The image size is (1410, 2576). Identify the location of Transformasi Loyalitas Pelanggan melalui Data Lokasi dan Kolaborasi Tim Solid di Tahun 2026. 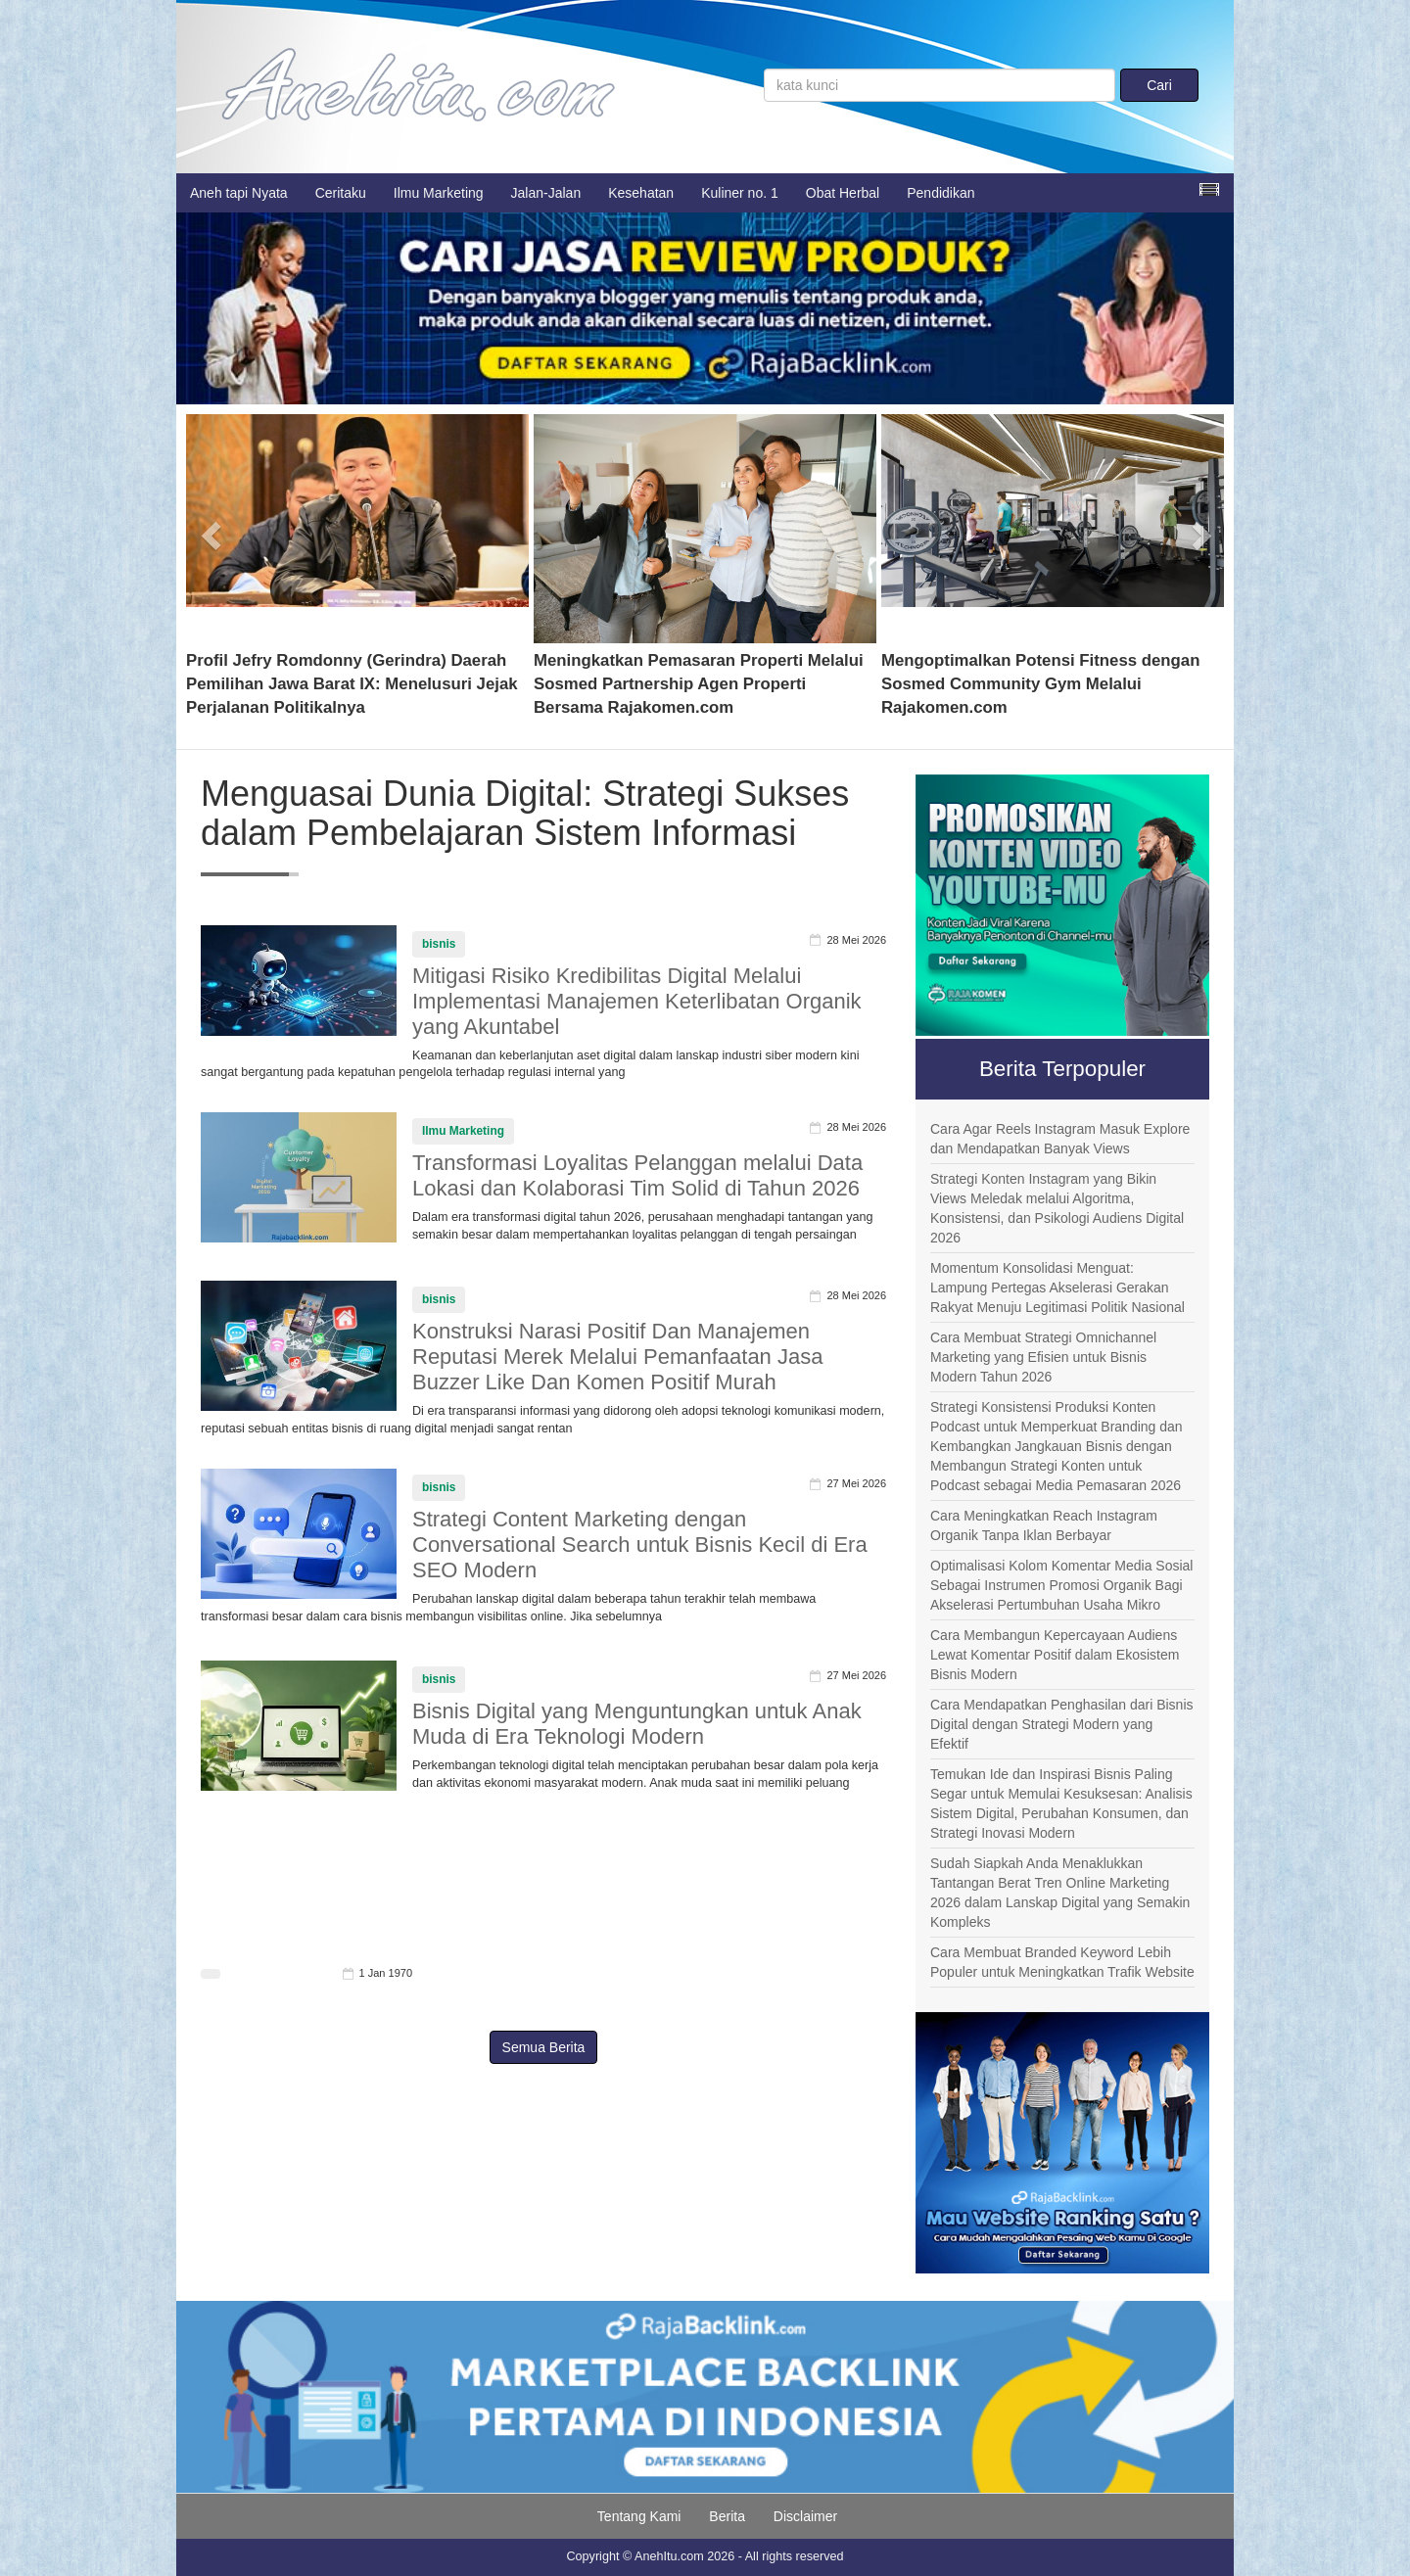
(637, 1175).